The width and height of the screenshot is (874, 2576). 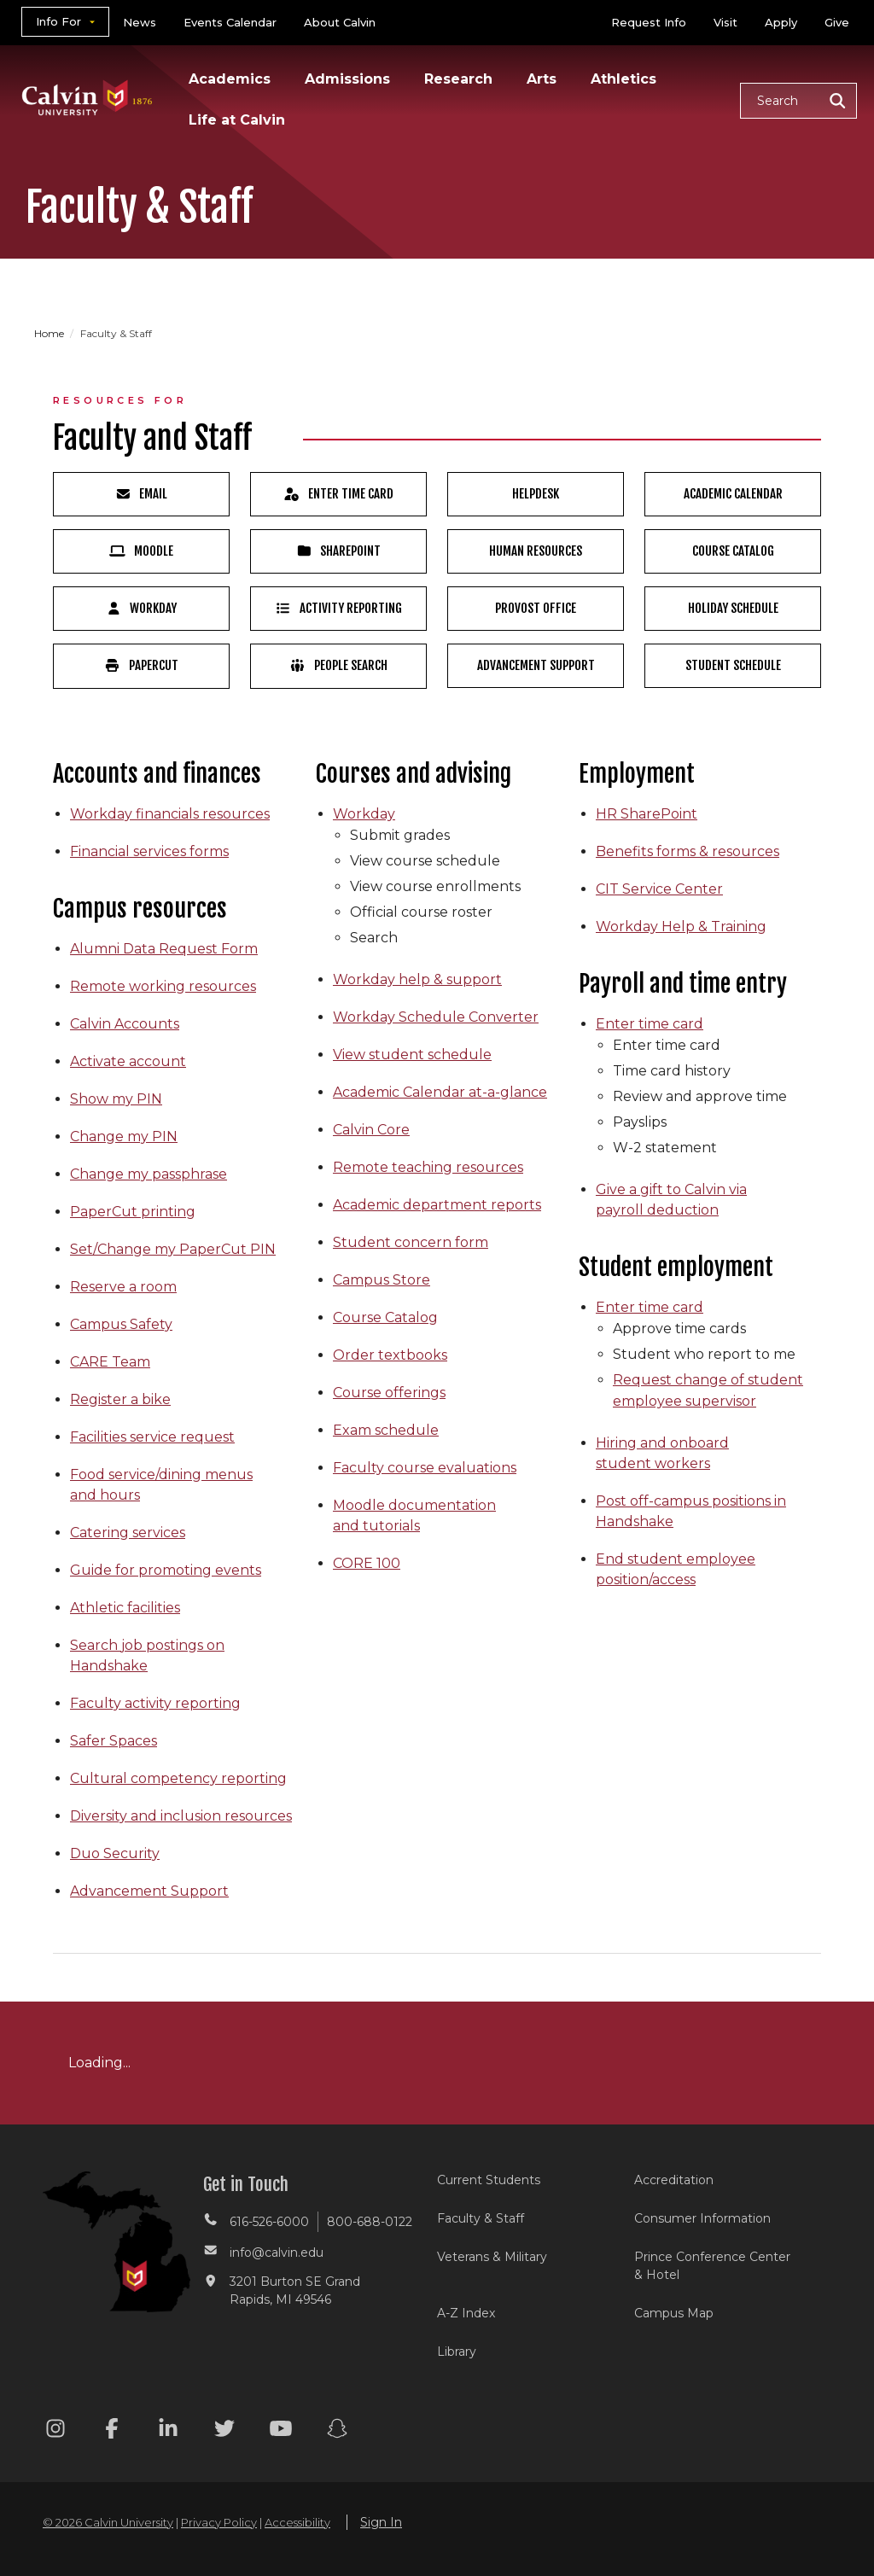 I want to click on Visit, so click(x=725, y=22).